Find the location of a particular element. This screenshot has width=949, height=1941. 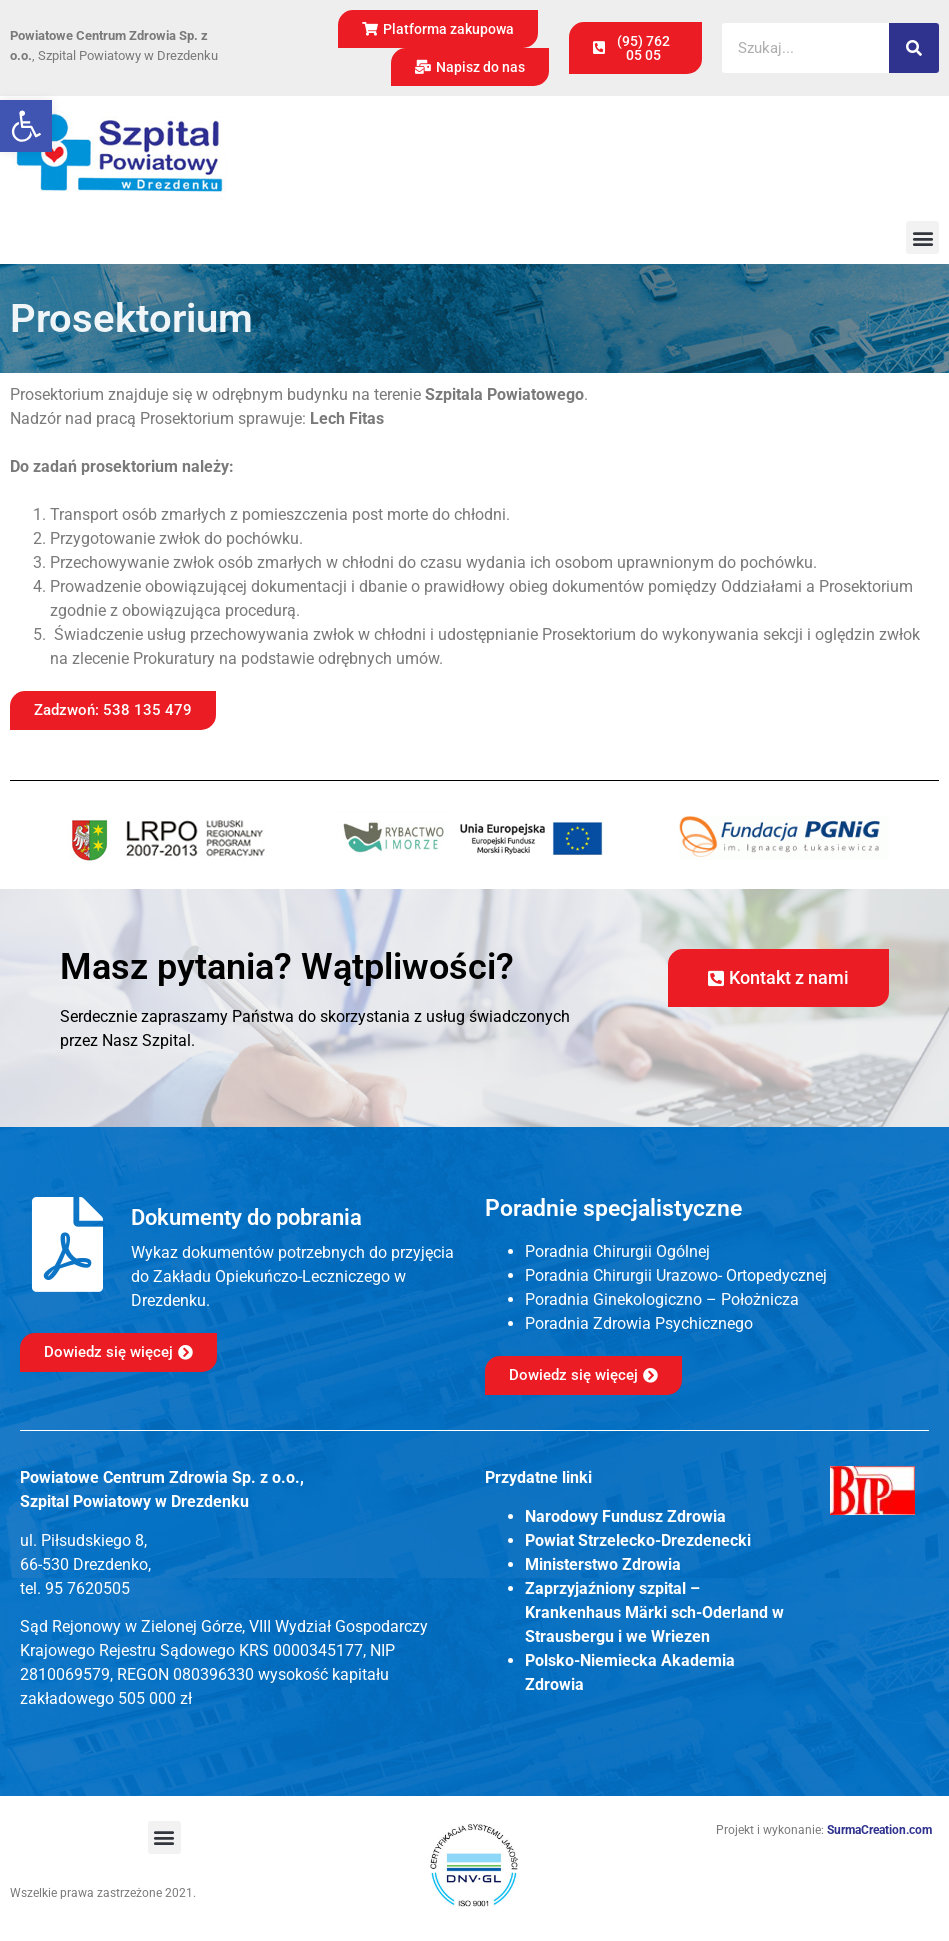

[button] is located at coordinates (26, 126).